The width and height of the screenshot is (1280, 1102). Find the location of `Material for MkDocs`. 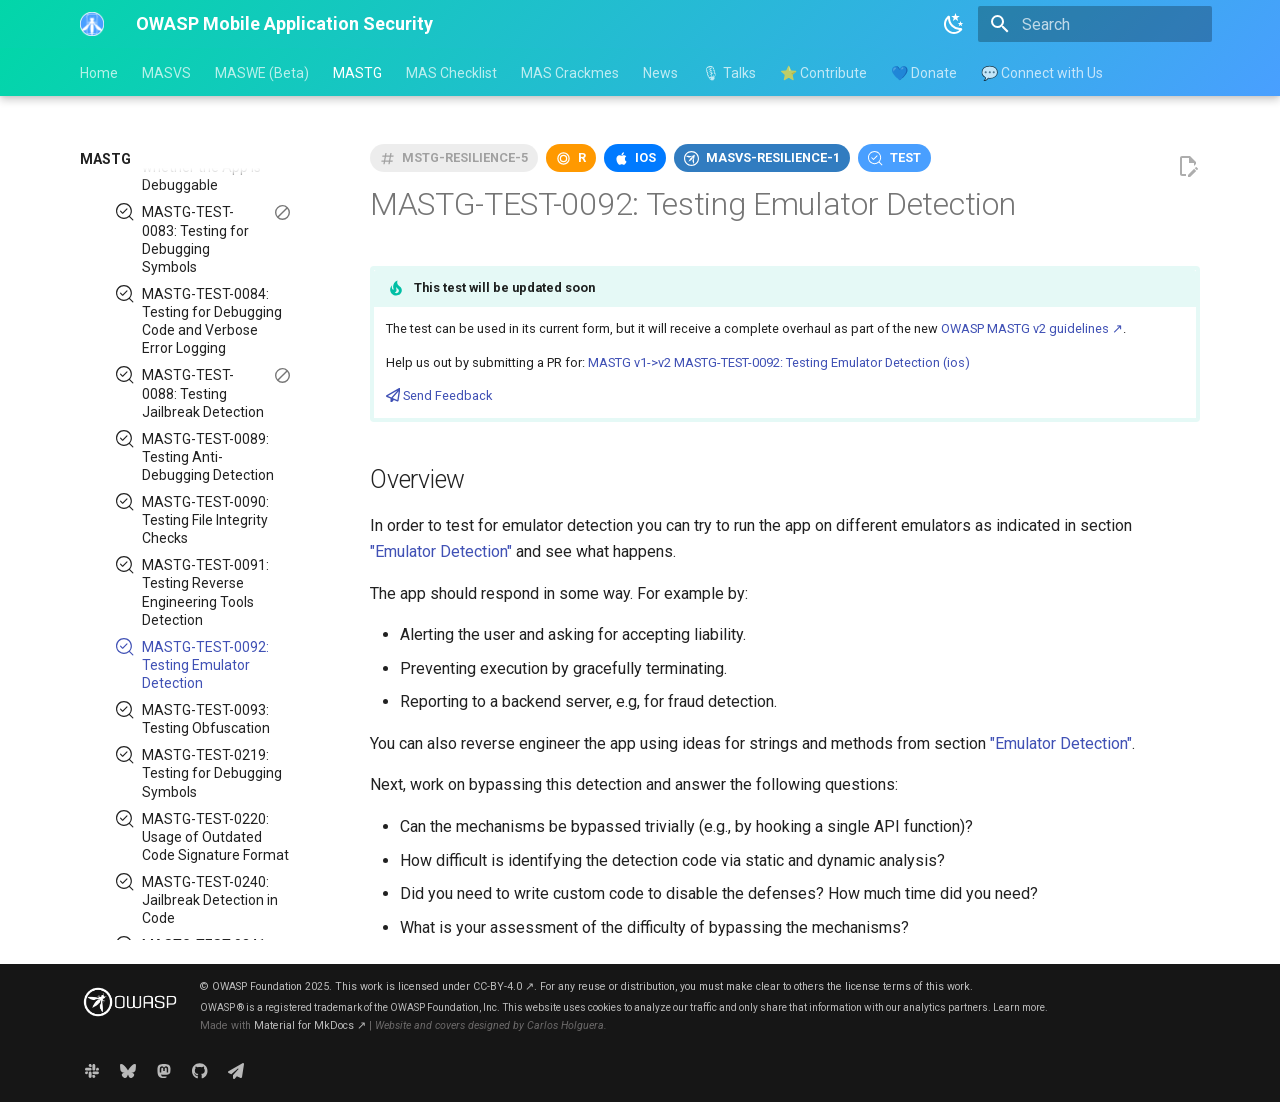

Material for MkDocs is located at coordinates (310, 1025).